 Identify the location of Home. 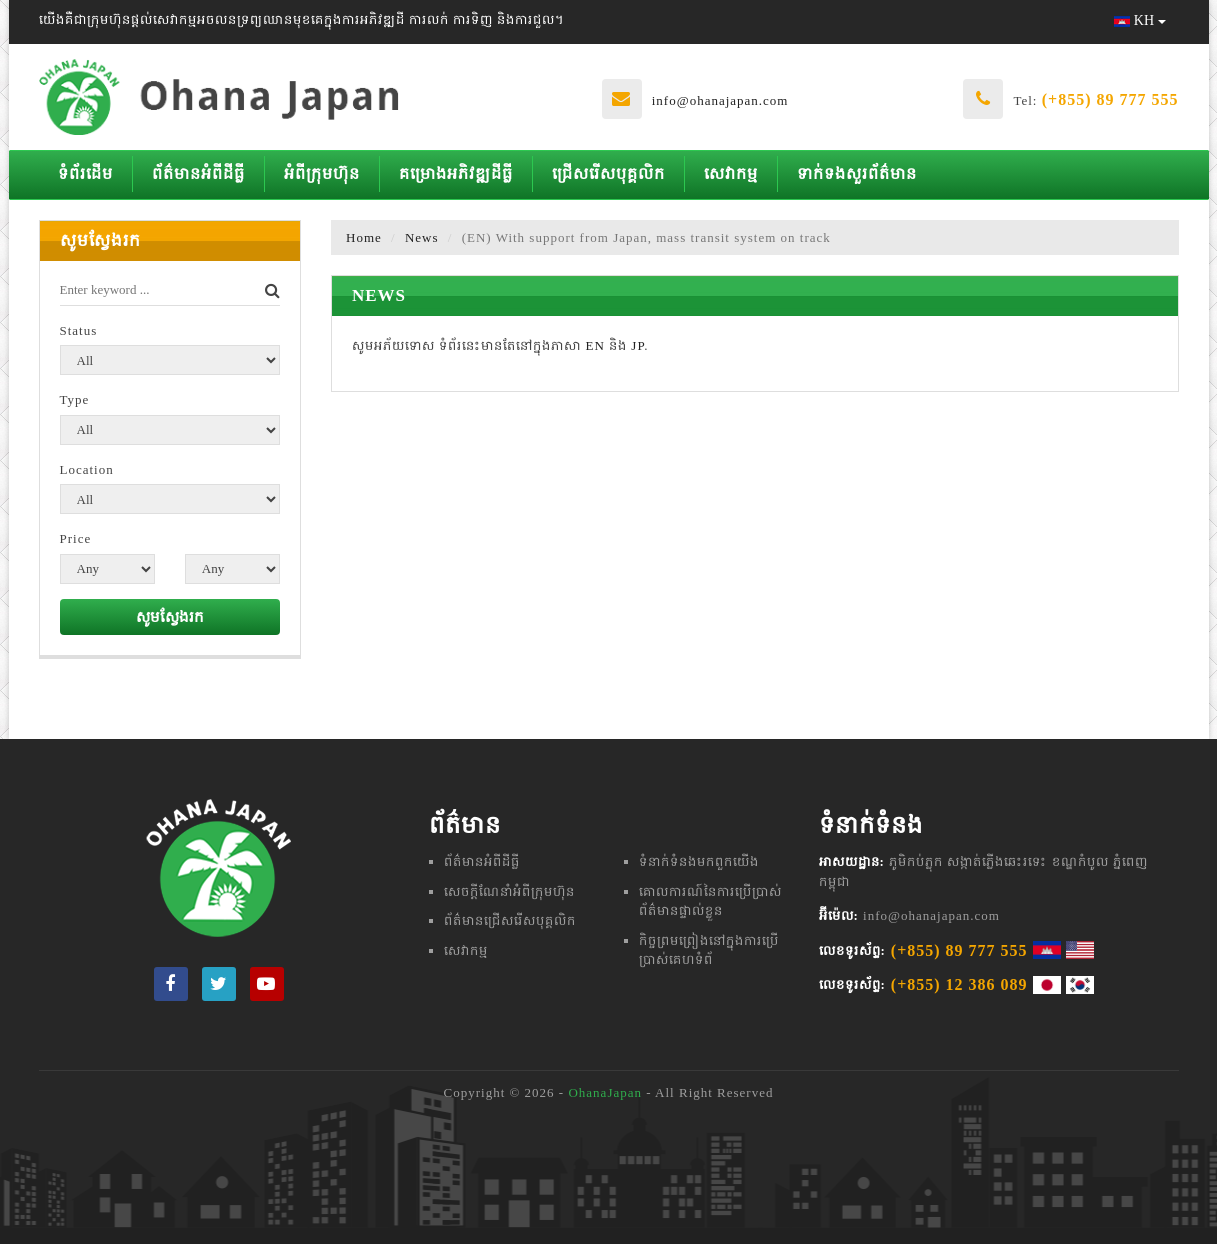
(364, 237).